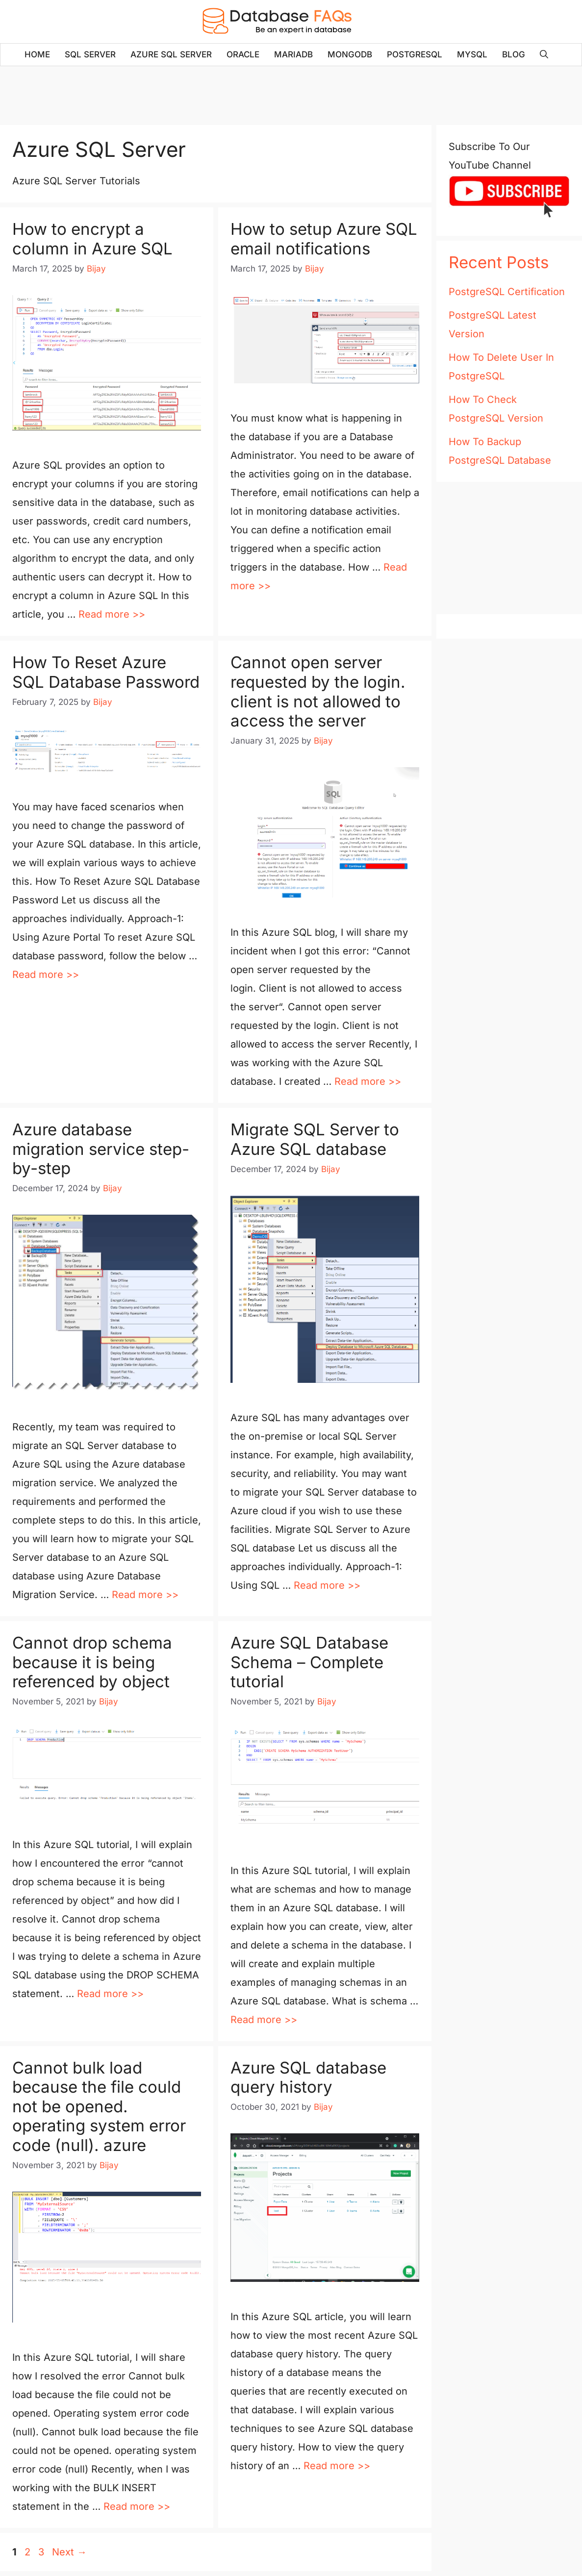 The image size is (582, 2576). I want to click on Read more >> [Read more about Migrate SQL Server to Azure SQL database], so click(327, 1585).